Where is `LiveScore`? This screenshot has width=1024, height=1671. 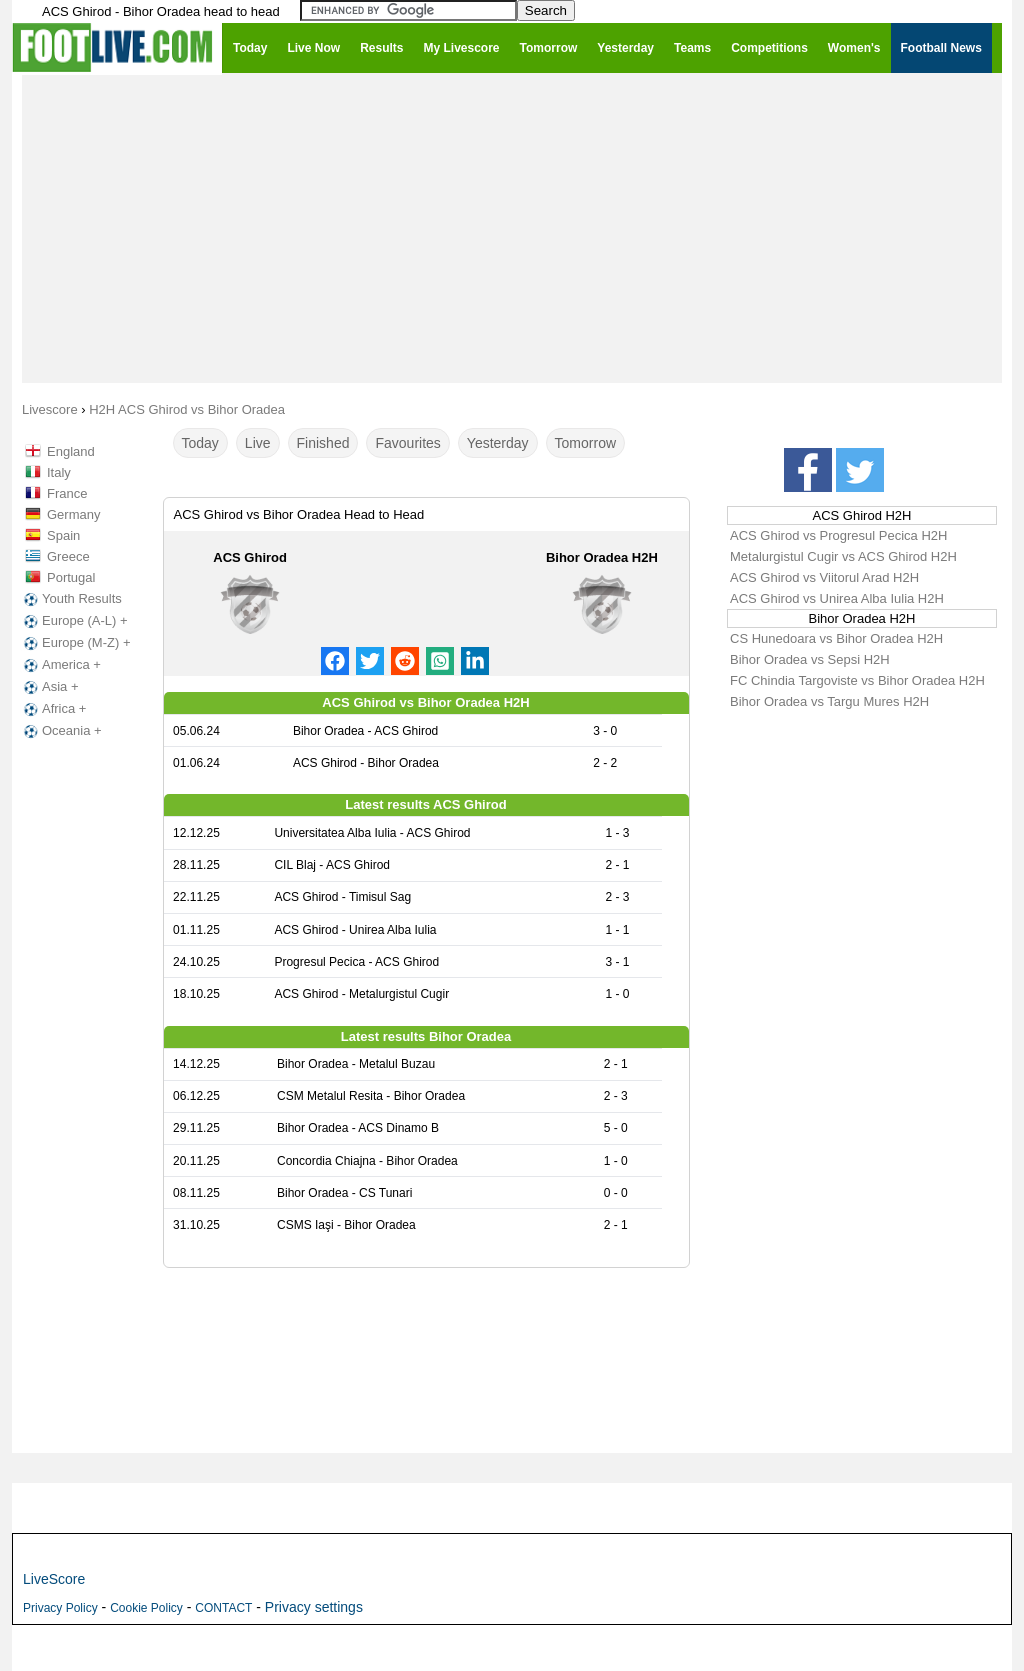
LiveScore is located at coordinates (54, 1579).